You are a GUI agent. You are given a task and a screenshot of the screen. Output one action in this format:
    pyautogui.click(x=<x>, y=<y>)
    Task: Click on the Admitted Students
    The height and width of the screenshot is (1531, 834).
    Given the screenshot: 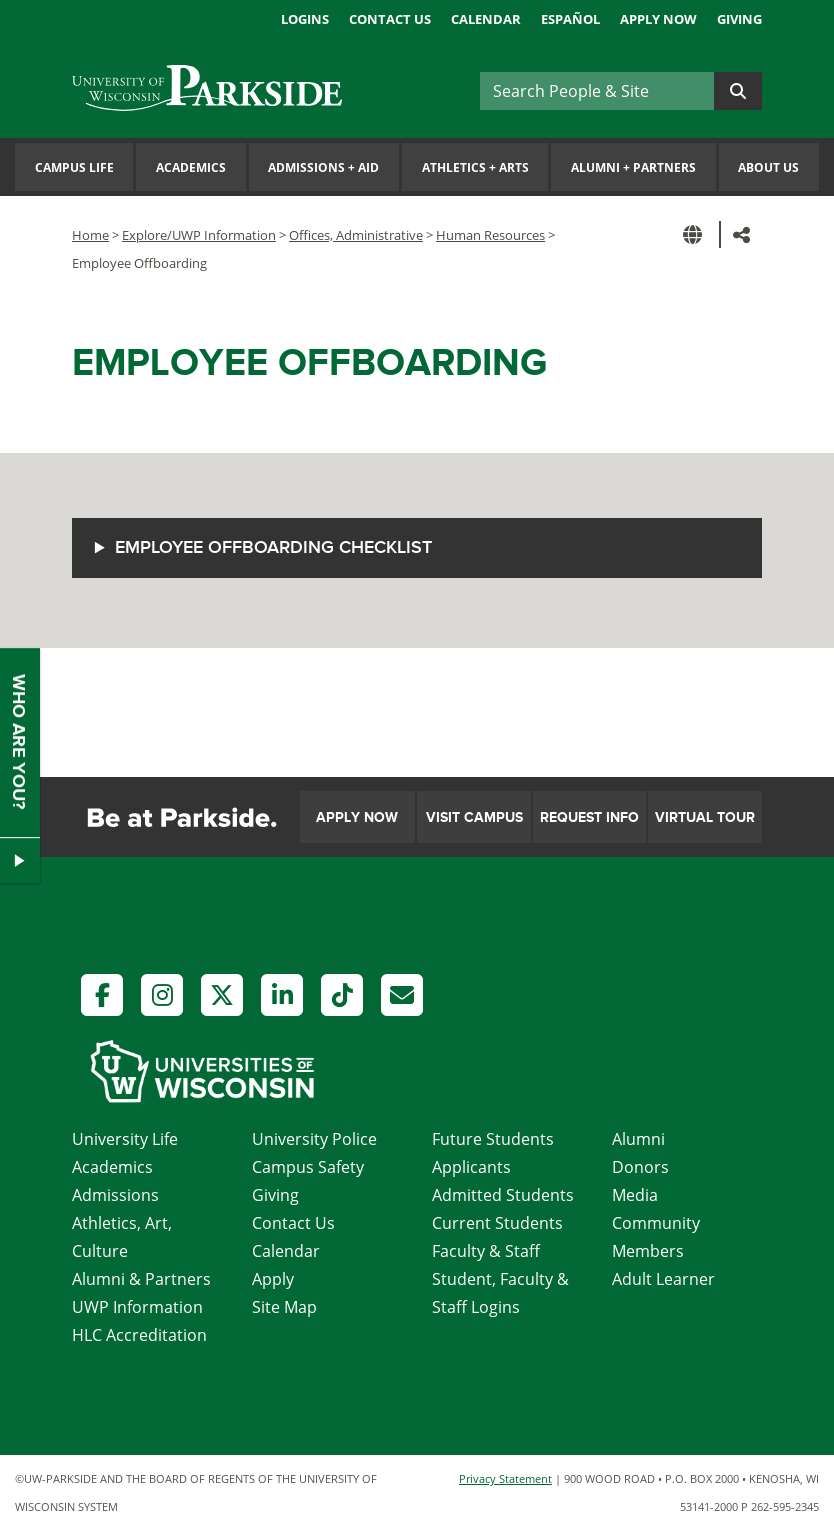 What is the action you would take?
    pyautogui.click(x=503, y=1195)
    